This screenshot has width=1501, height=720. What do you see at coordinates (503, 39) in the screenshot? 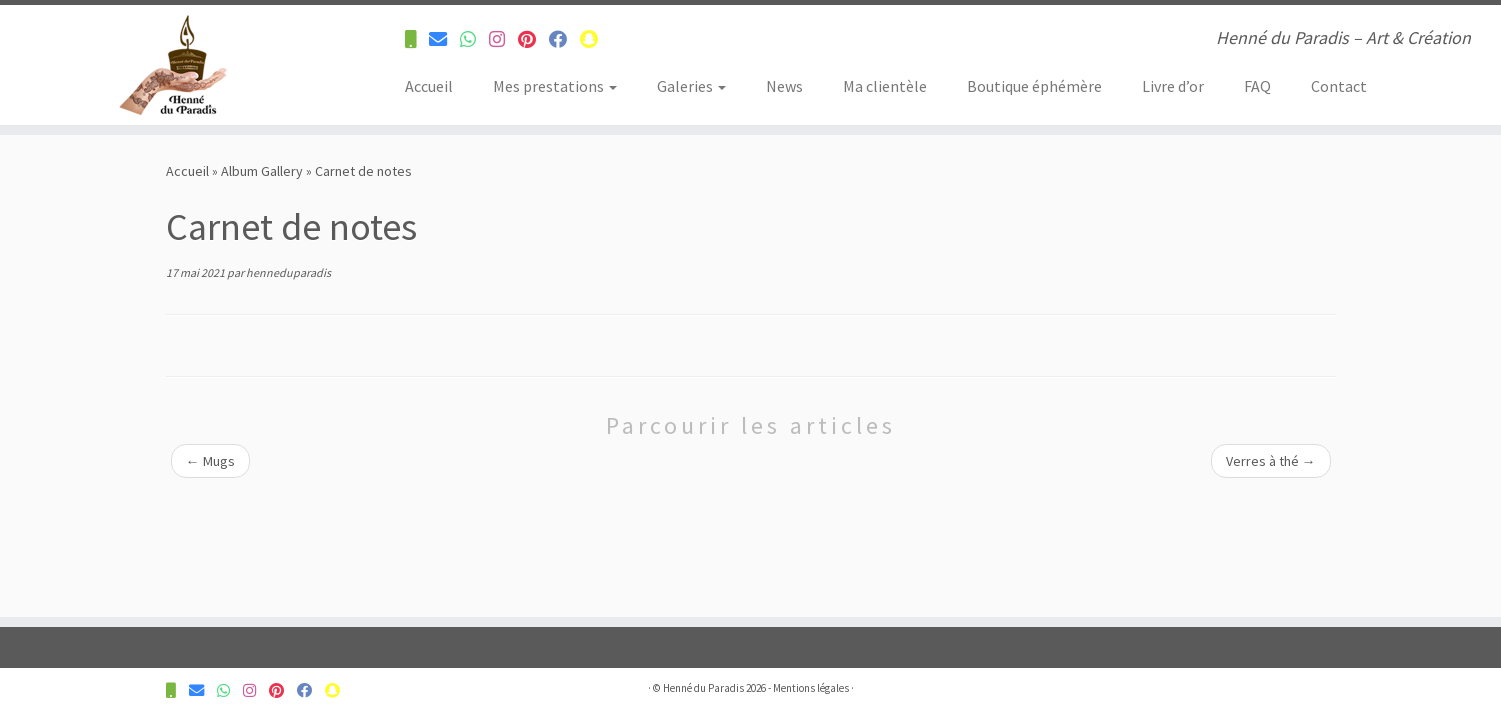
I see `[Suivez-nous sur Instagram]` at bounding box center [503, 39].